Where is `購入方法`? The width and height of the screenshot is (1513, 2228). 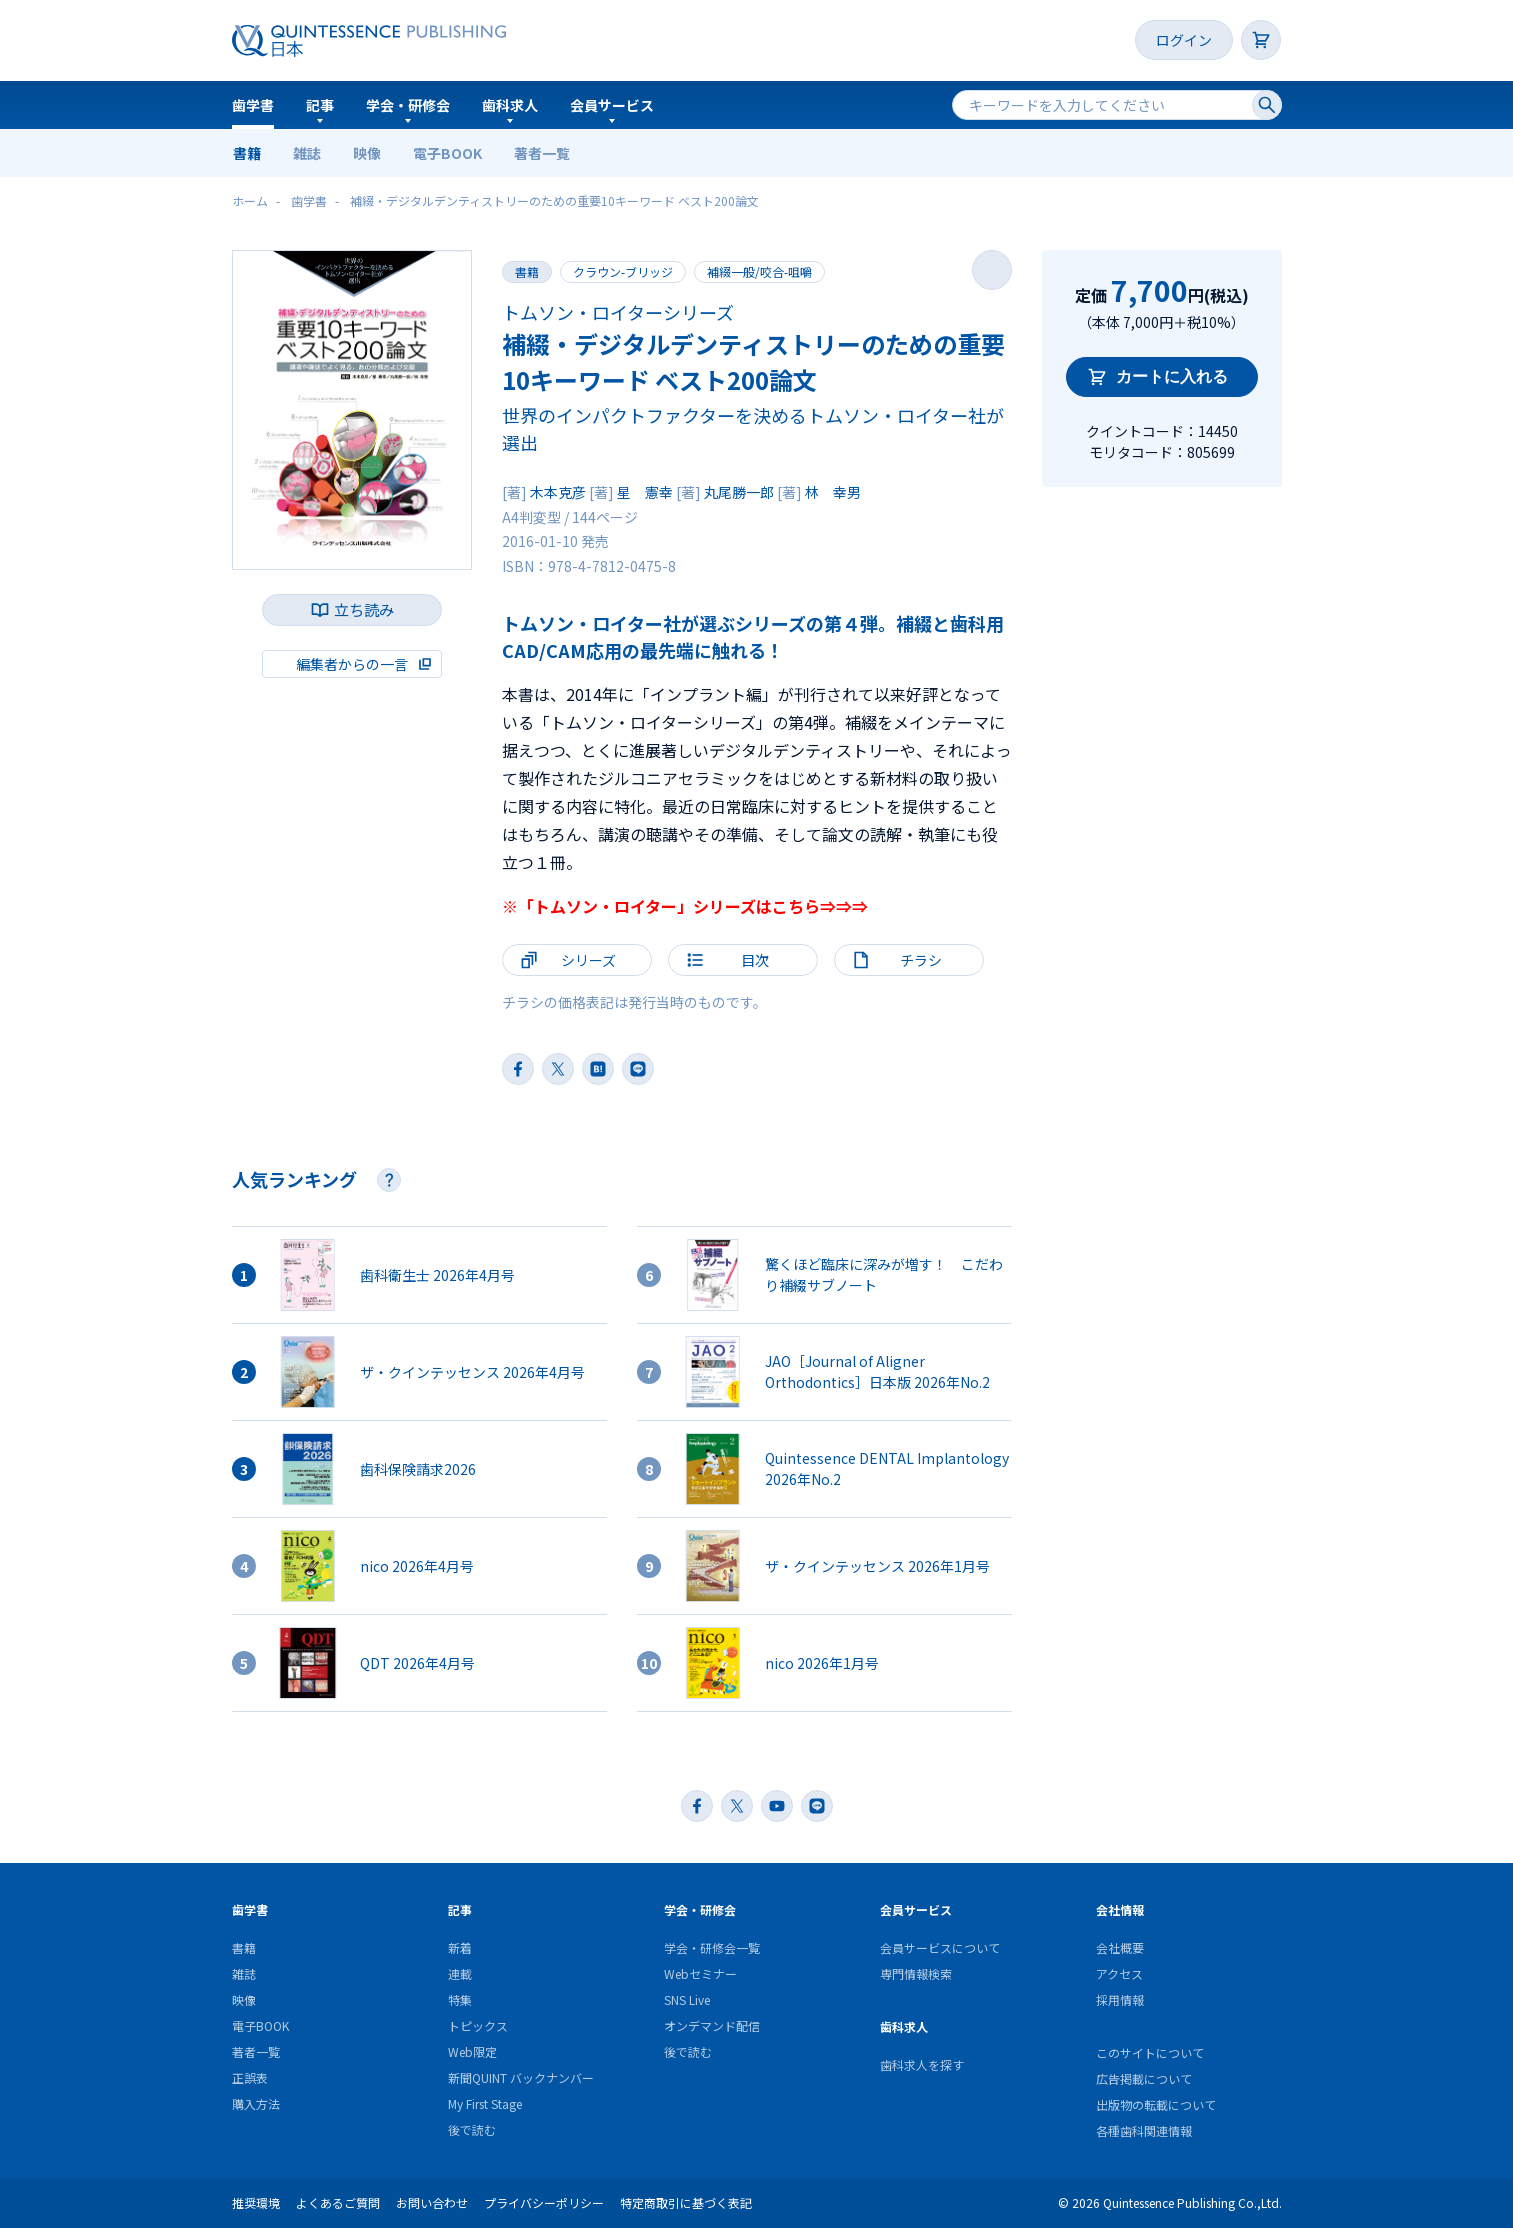
購入方法 is located at coordinates (256, 2103).